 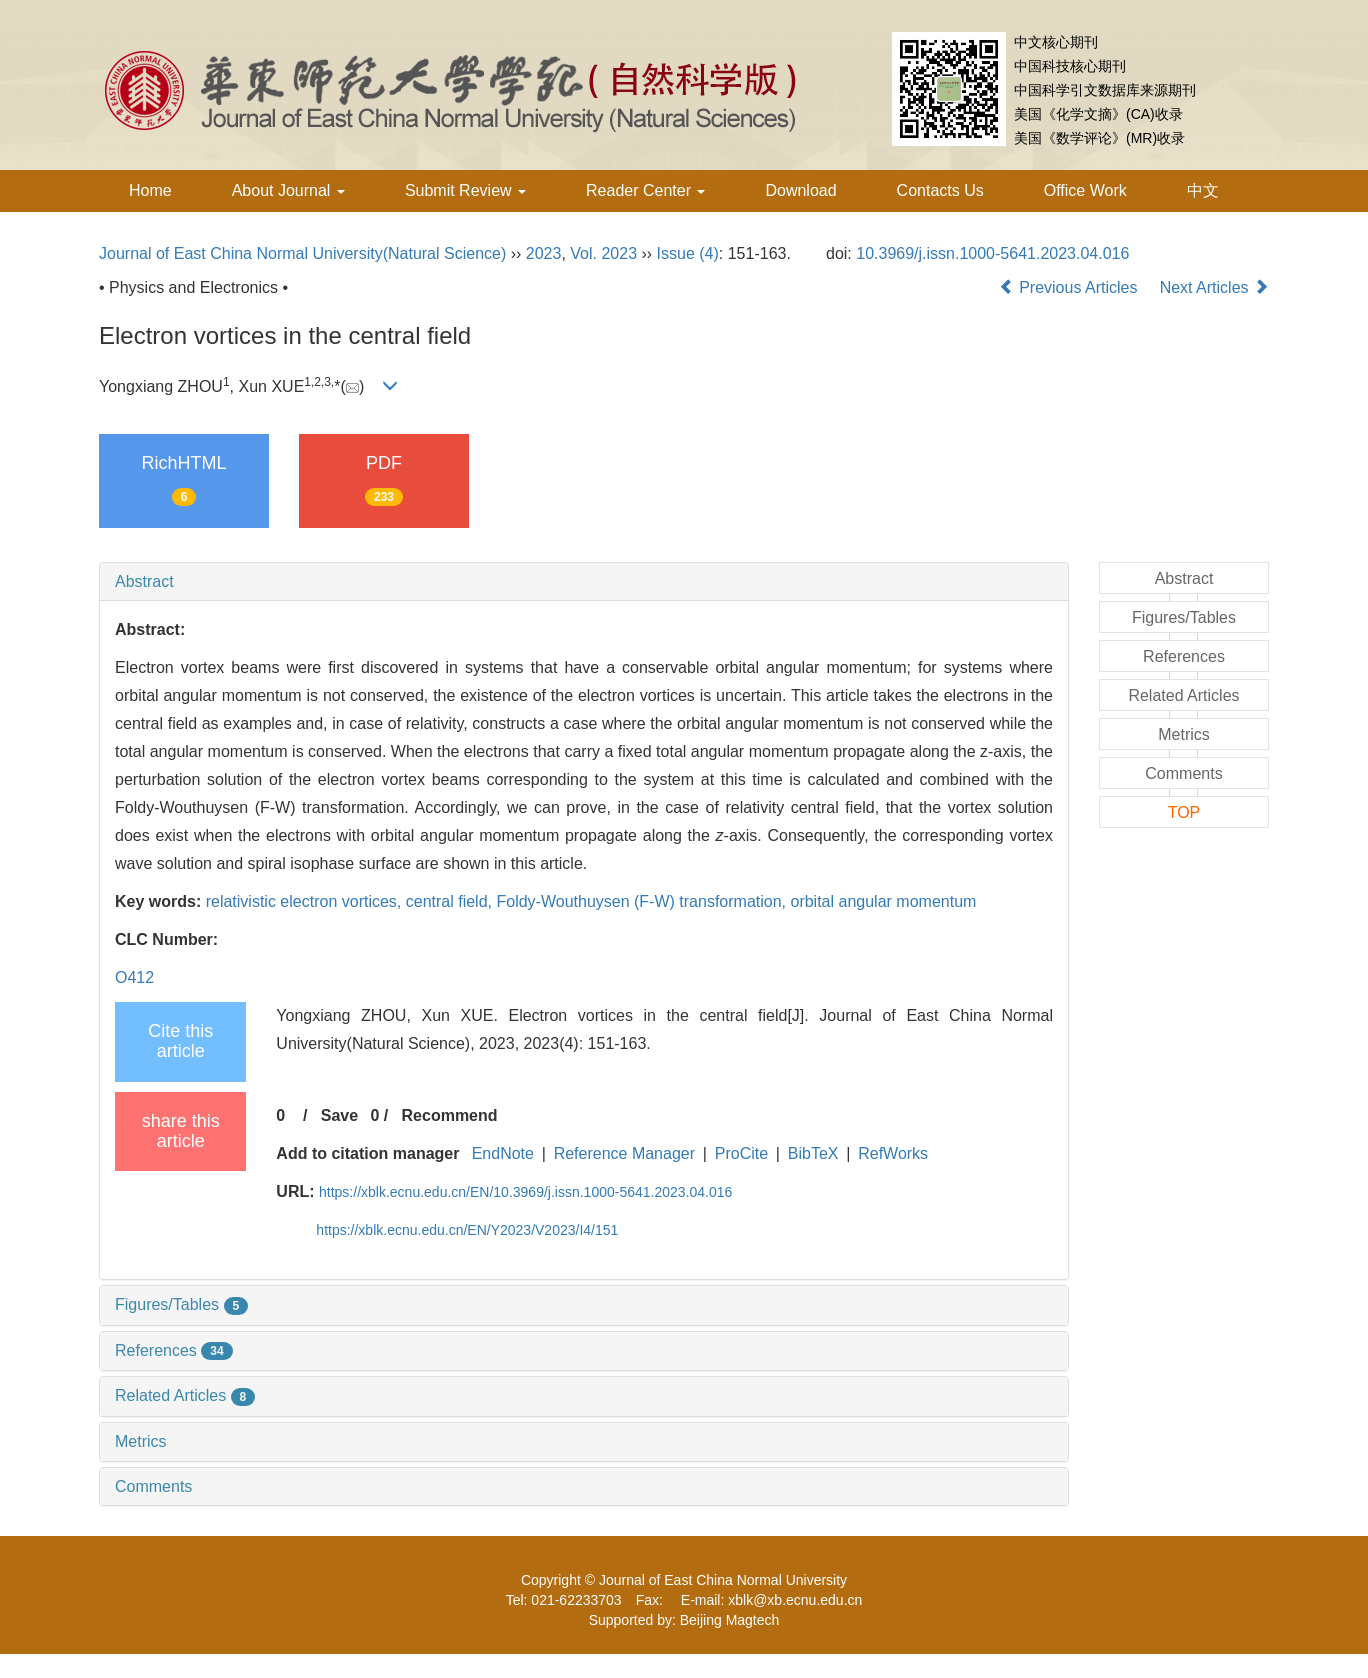 What do you see at coordinates (883, 901) in the screenshot?
I see `orbital angular momentum` at bounding box center [883, 901].